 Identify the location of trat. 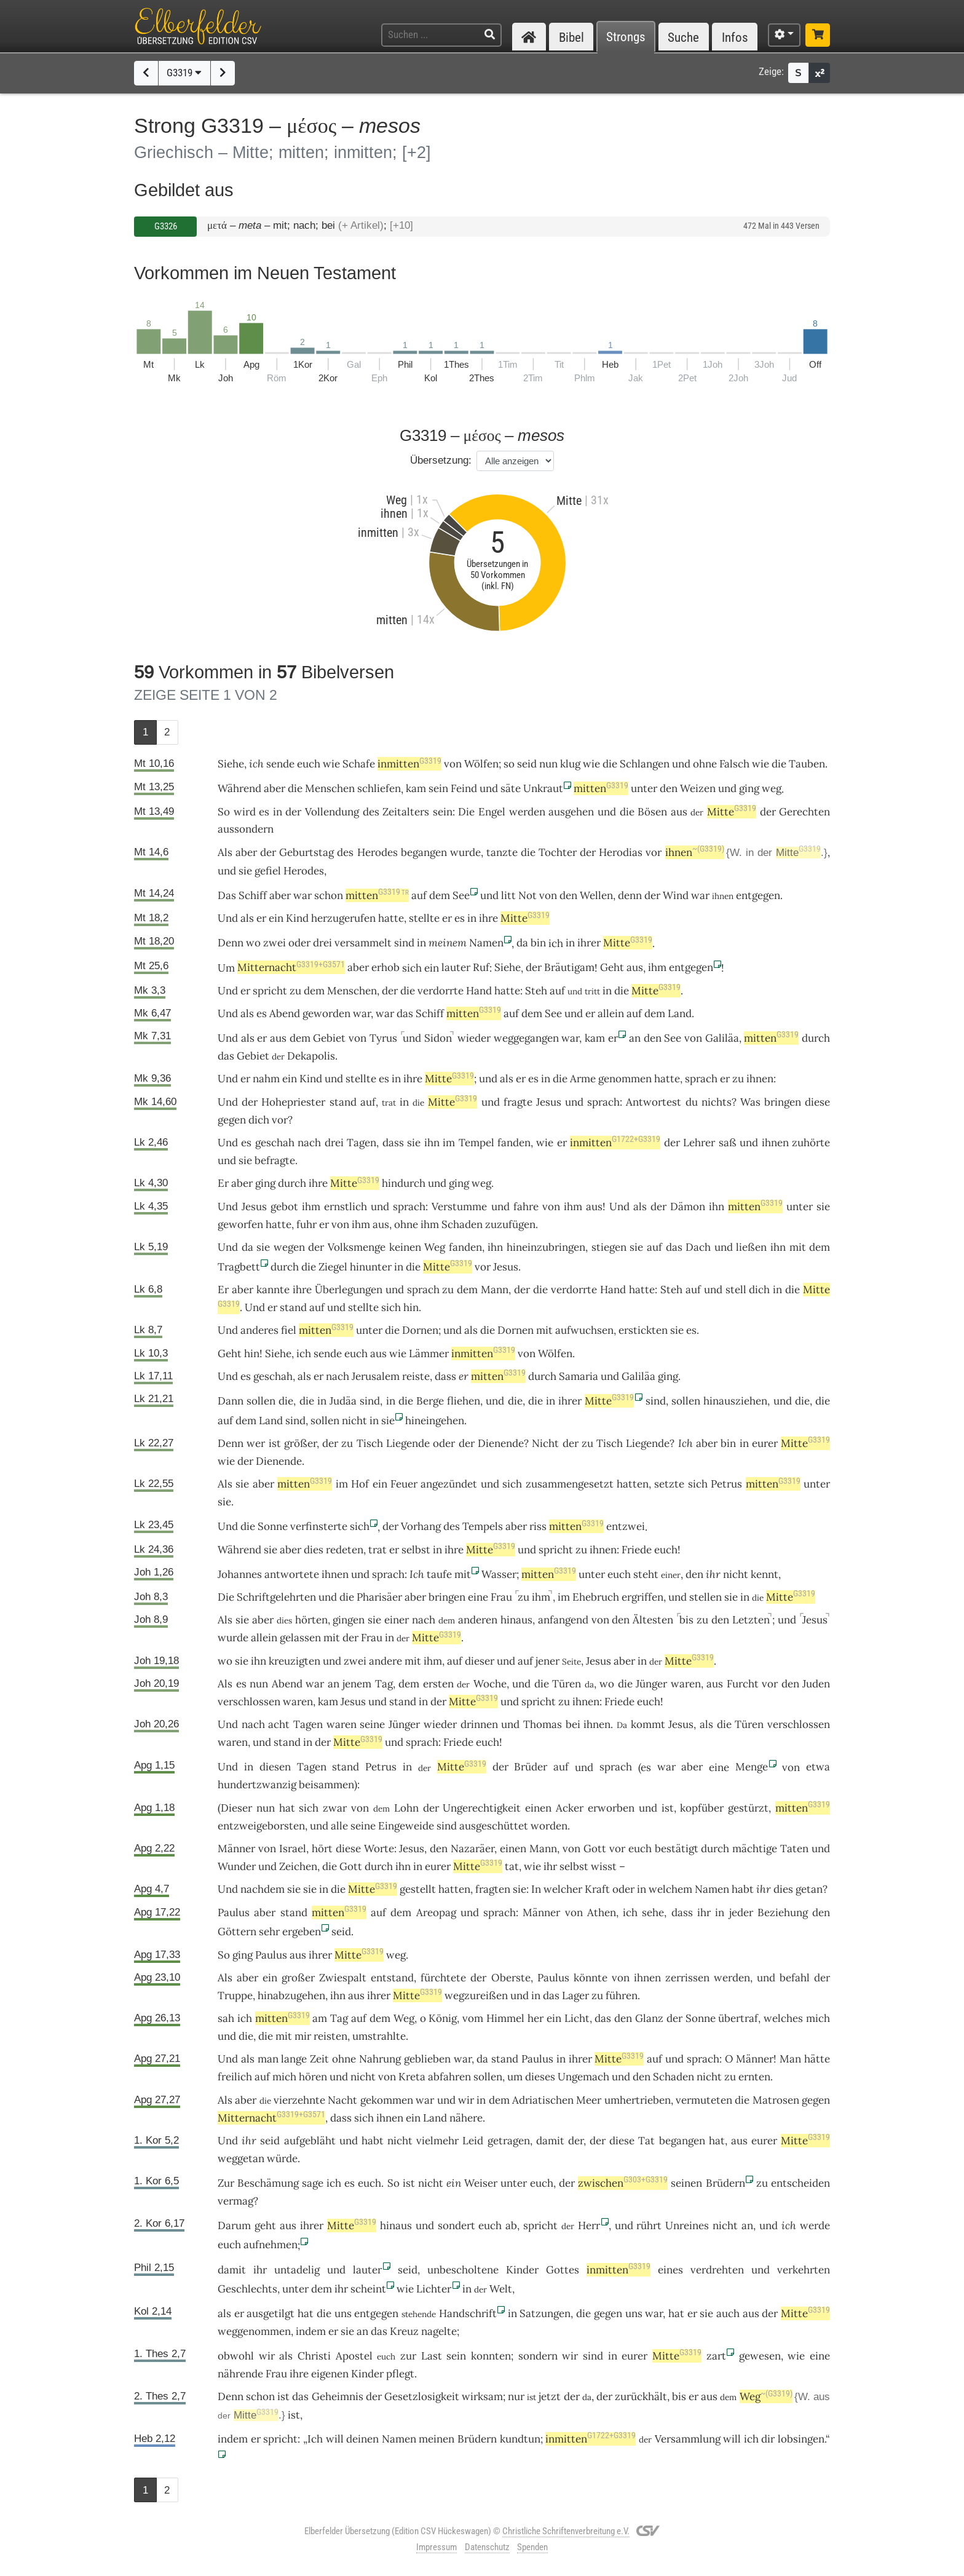
(377, 1549).